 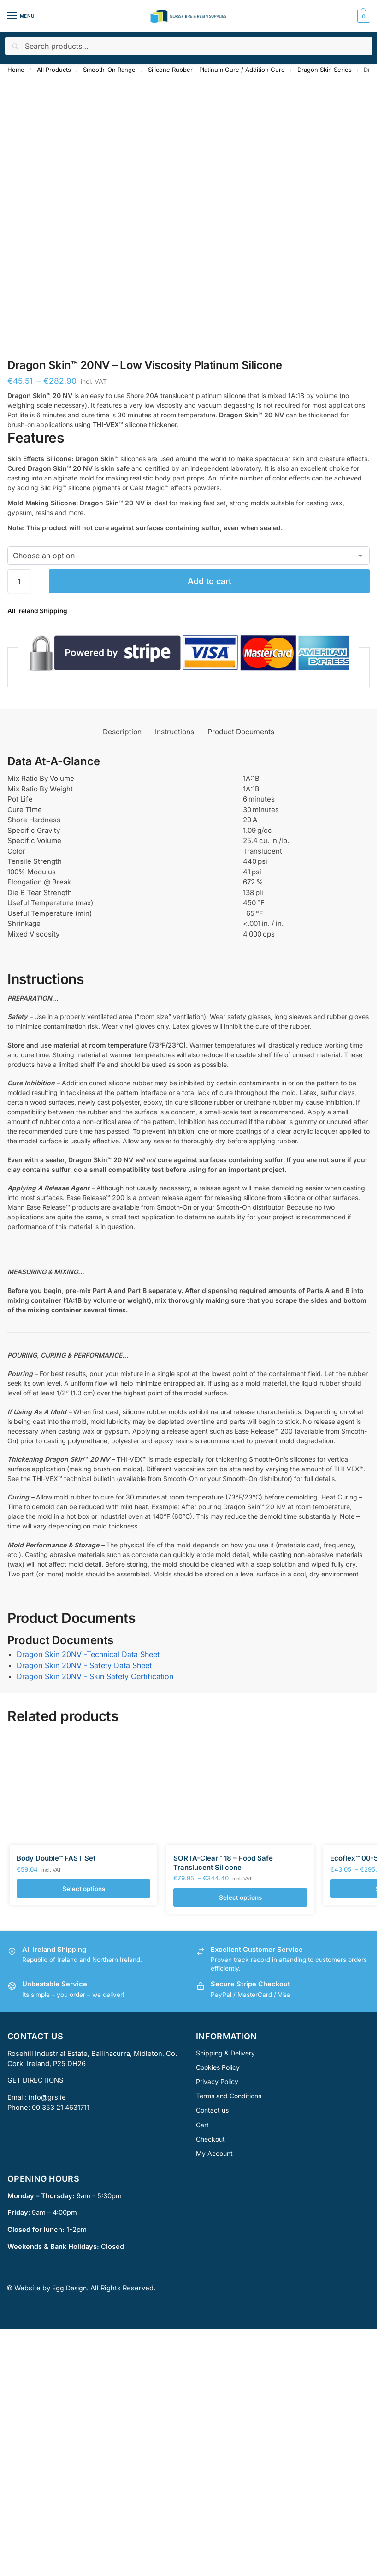 I want to click on Product Documents [tab], so click(x=240, y=731).